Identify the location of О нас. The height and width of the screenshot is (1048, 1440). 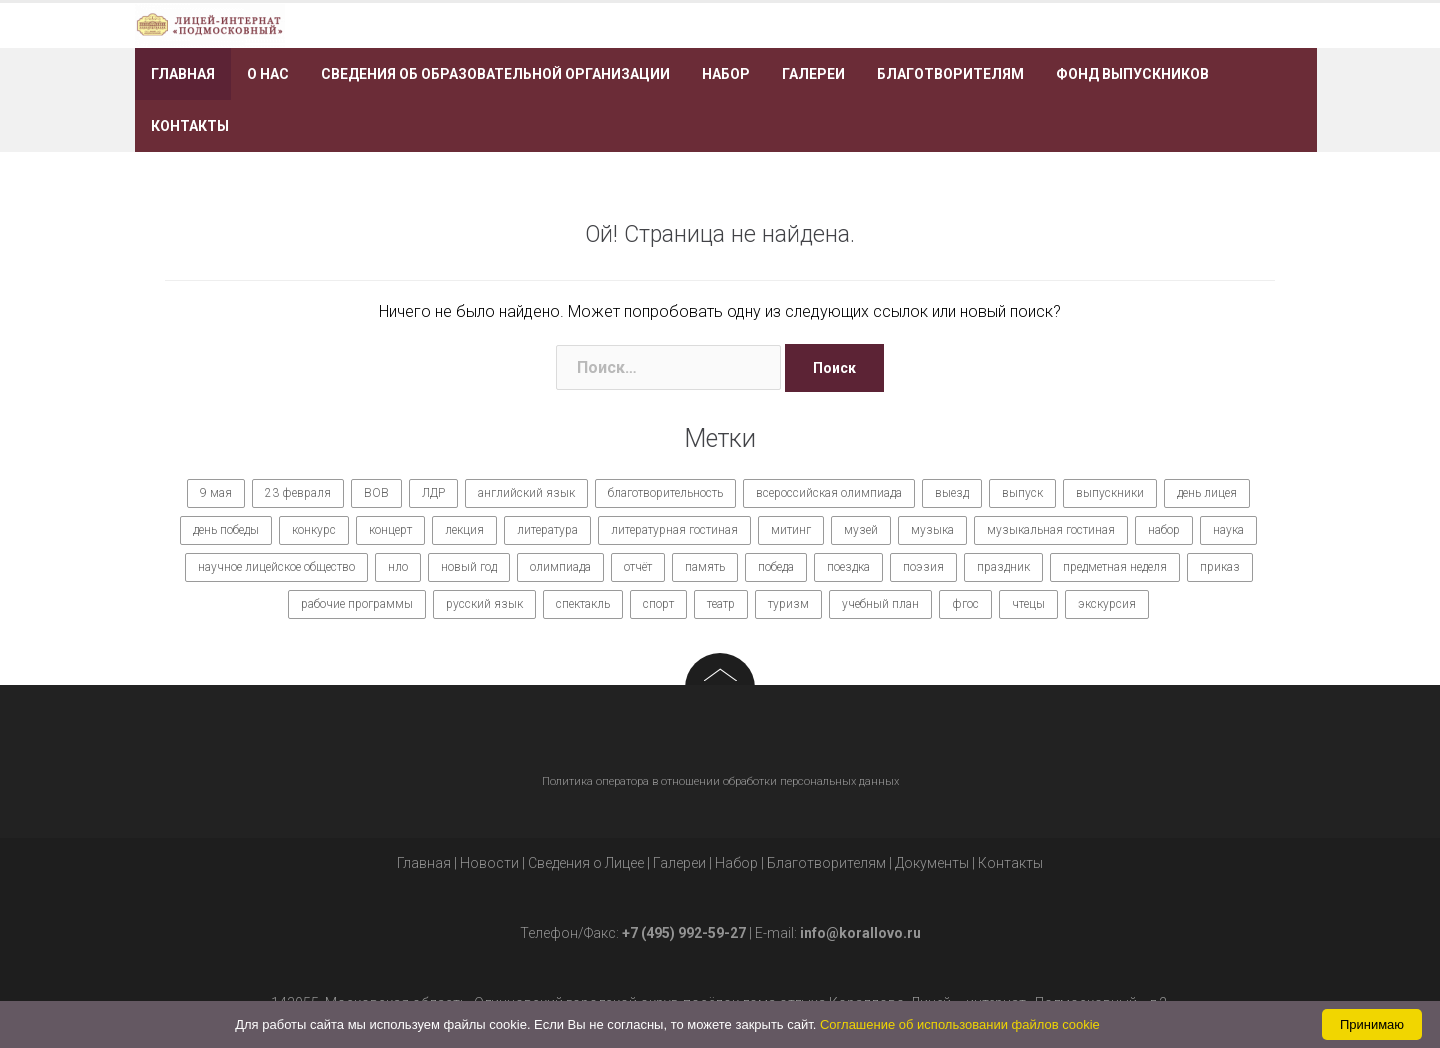
(268, 74).